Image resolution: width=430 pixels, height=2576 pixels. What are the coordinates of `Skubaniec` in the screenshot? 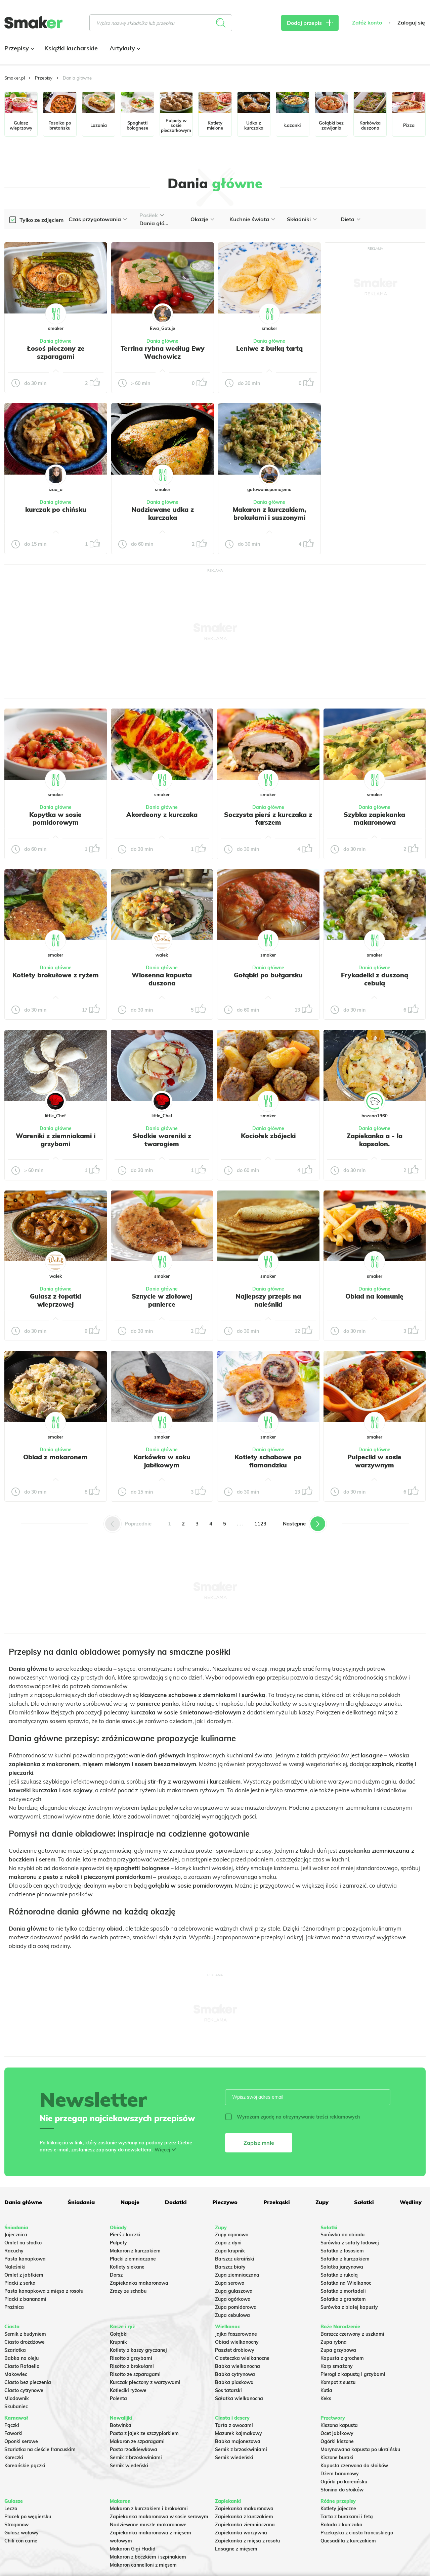 It's located at (16, 2406).